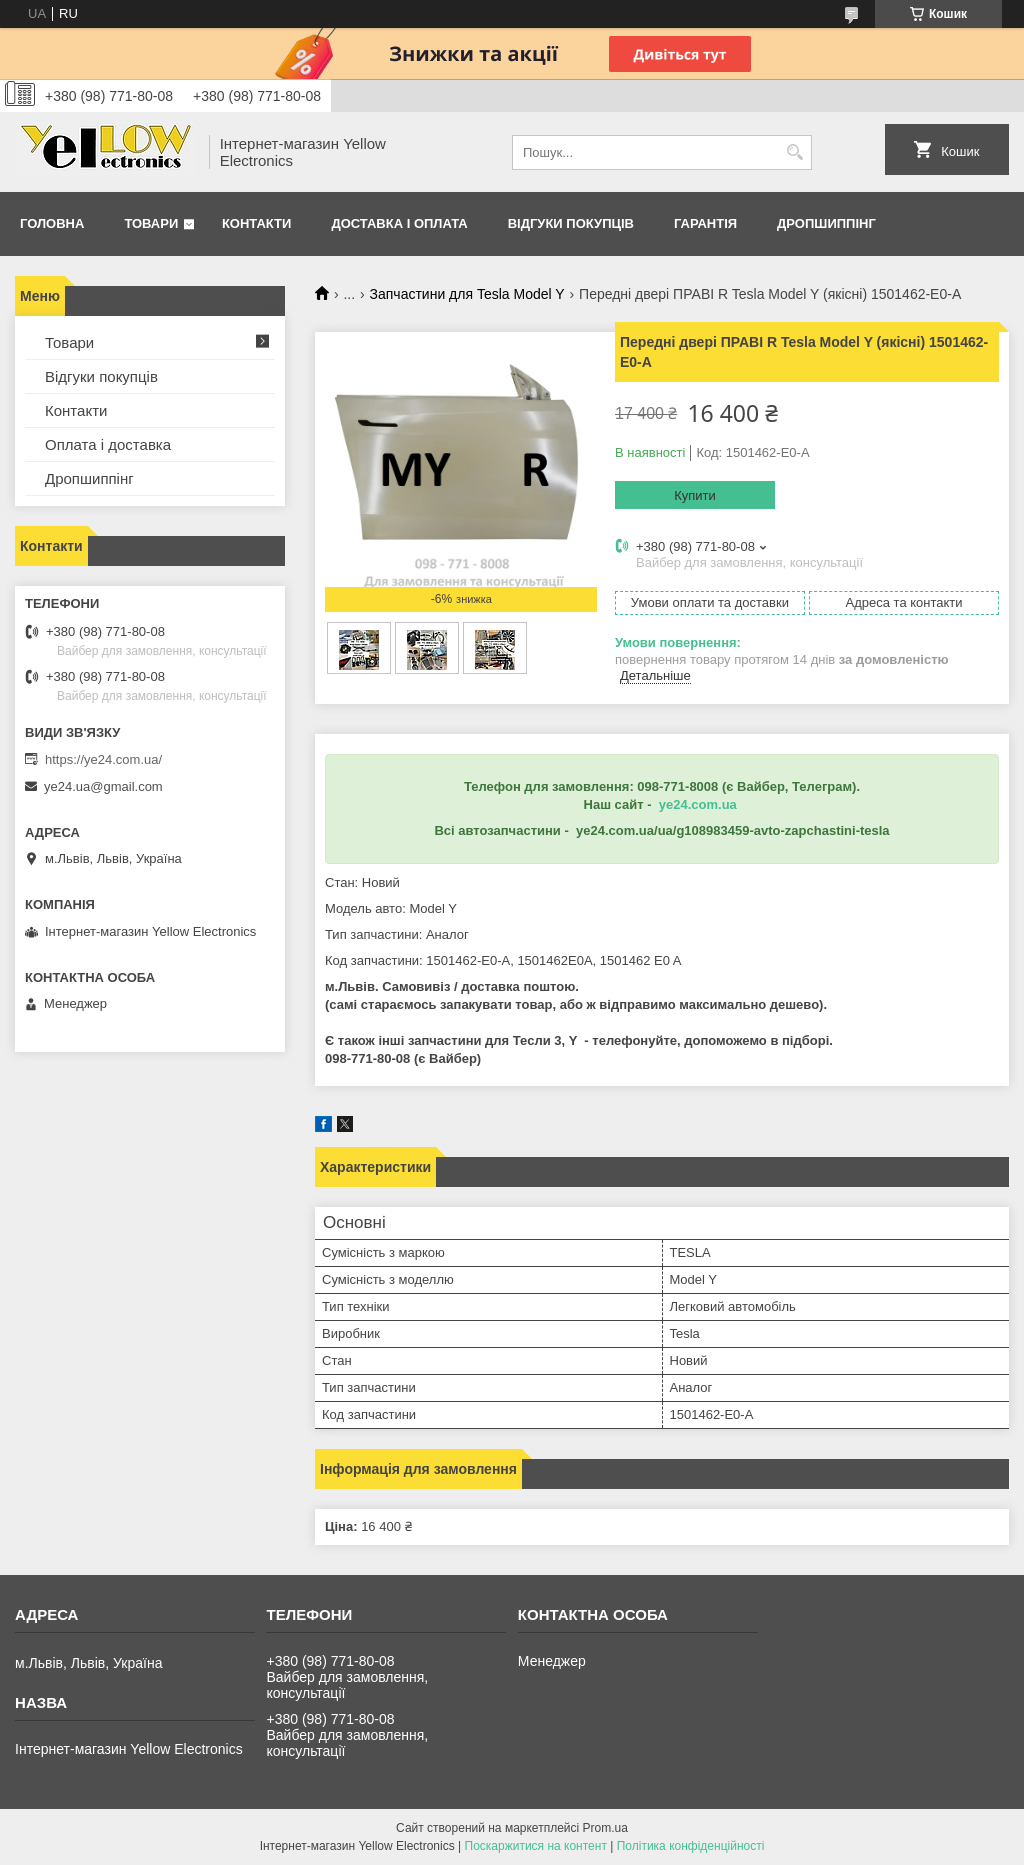  Describe the element at coordinates (151, 223) in the screenshot. I see `Товари` at that location.